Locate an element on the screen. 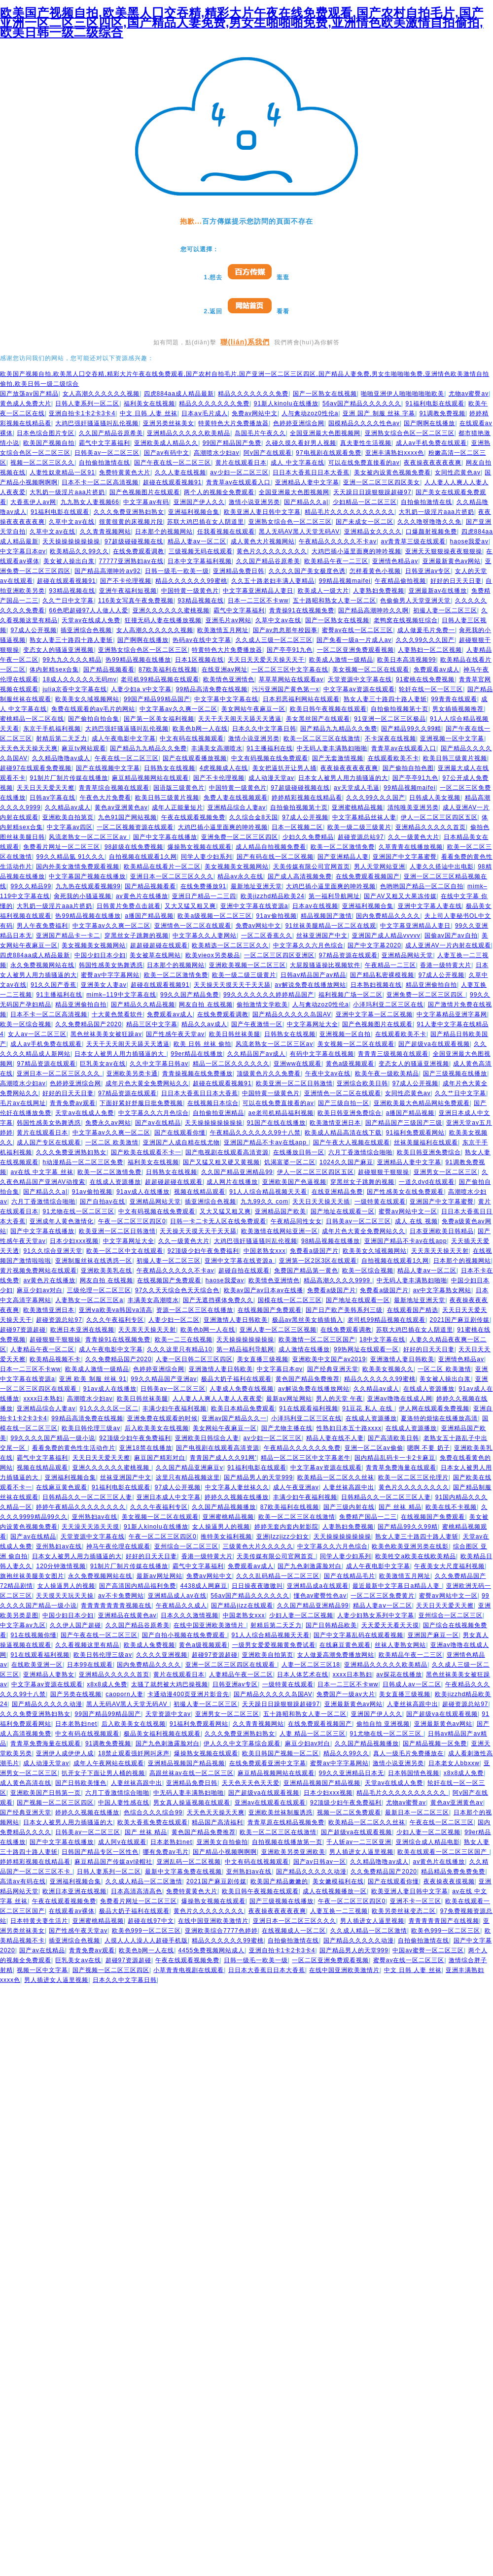 Image resolution: width=493 pixels, height=2576 pixels. 亚洲精品人妻中文字幕 is located at coordinates (307, 482).